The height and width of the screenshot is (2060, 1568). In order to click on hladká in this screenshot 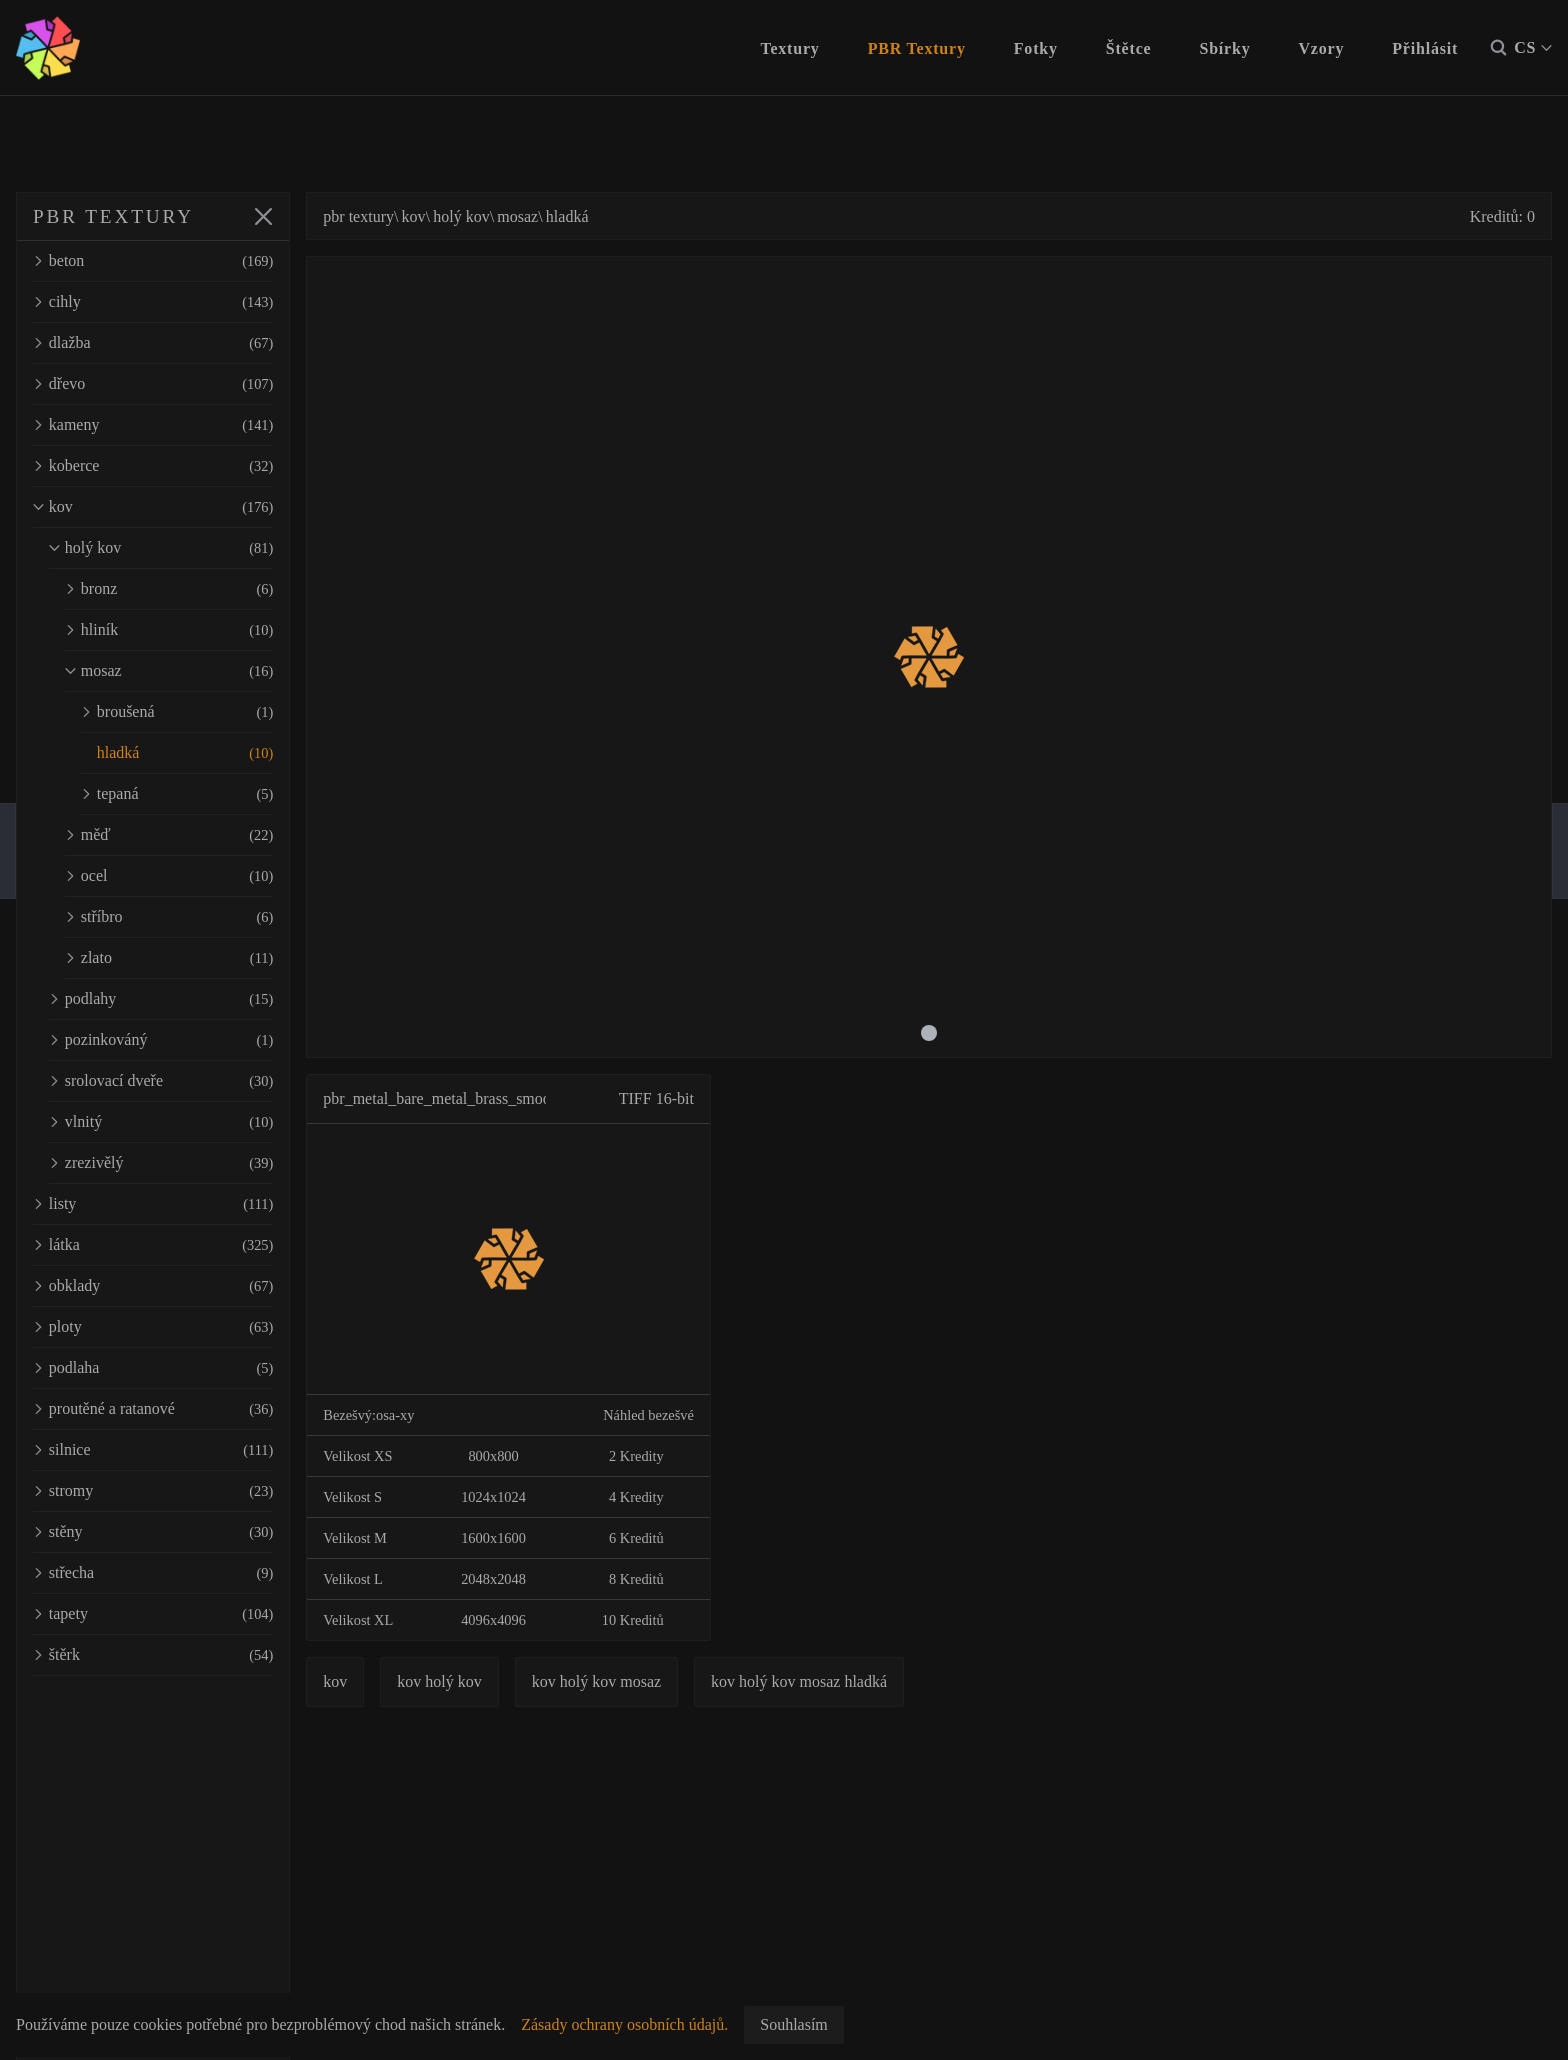, I will do `click(216, 753)`.